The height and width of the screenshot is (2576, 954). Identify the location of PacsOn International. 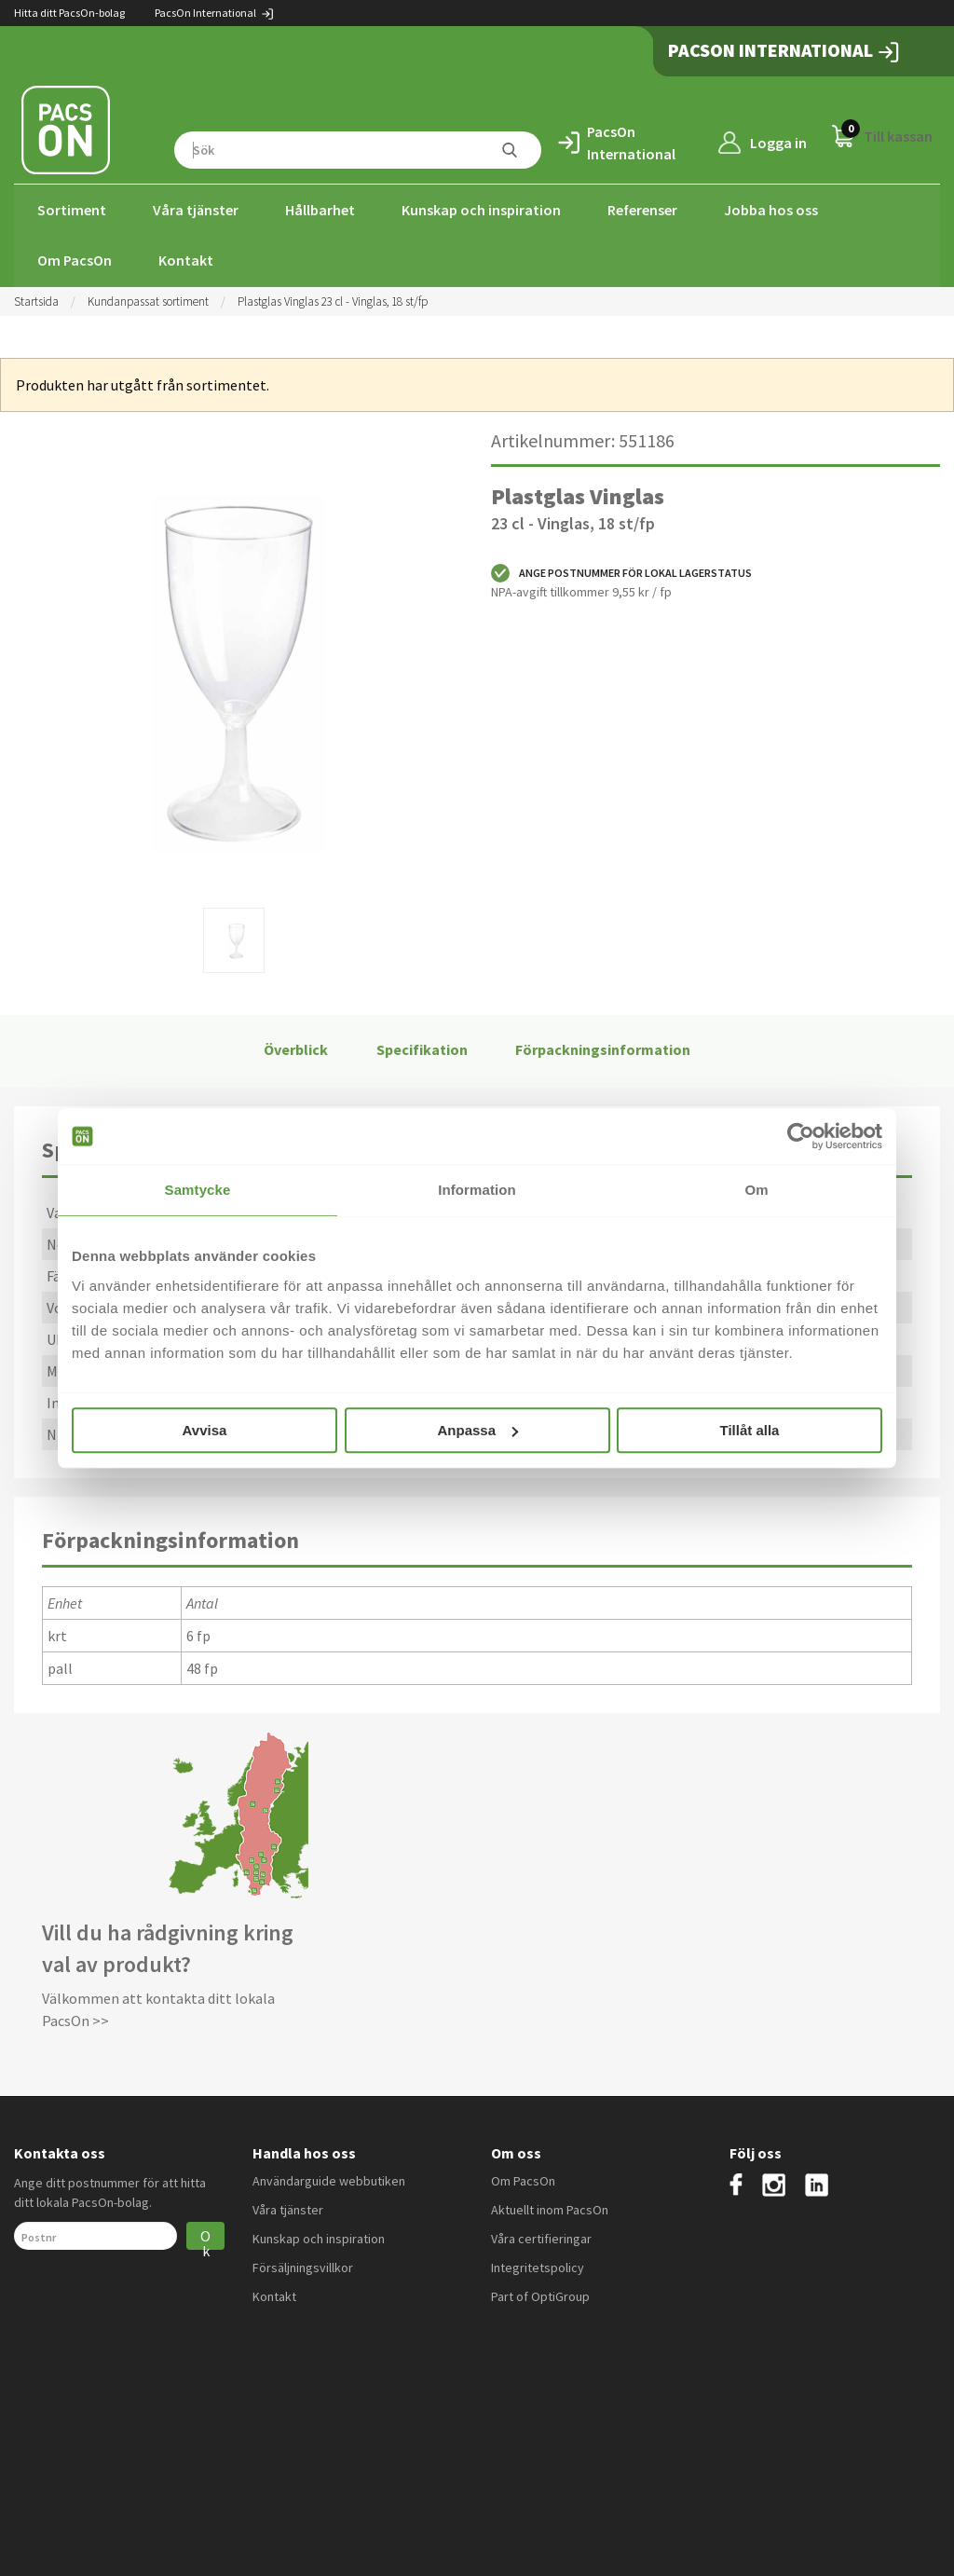
(215, 13).